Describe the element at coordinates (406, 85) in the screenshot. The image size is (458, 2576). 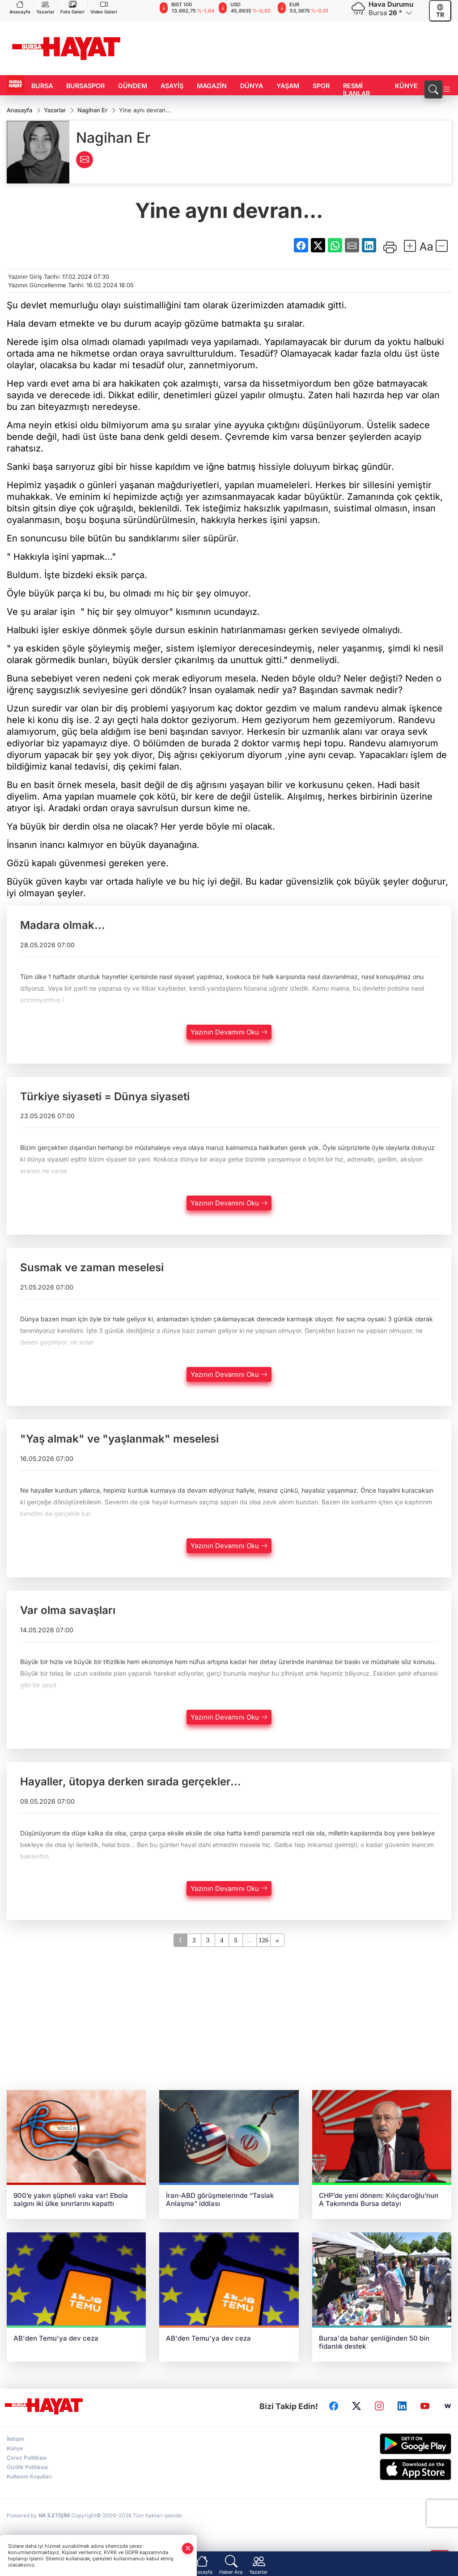
I see `KÜNYE` at that location.